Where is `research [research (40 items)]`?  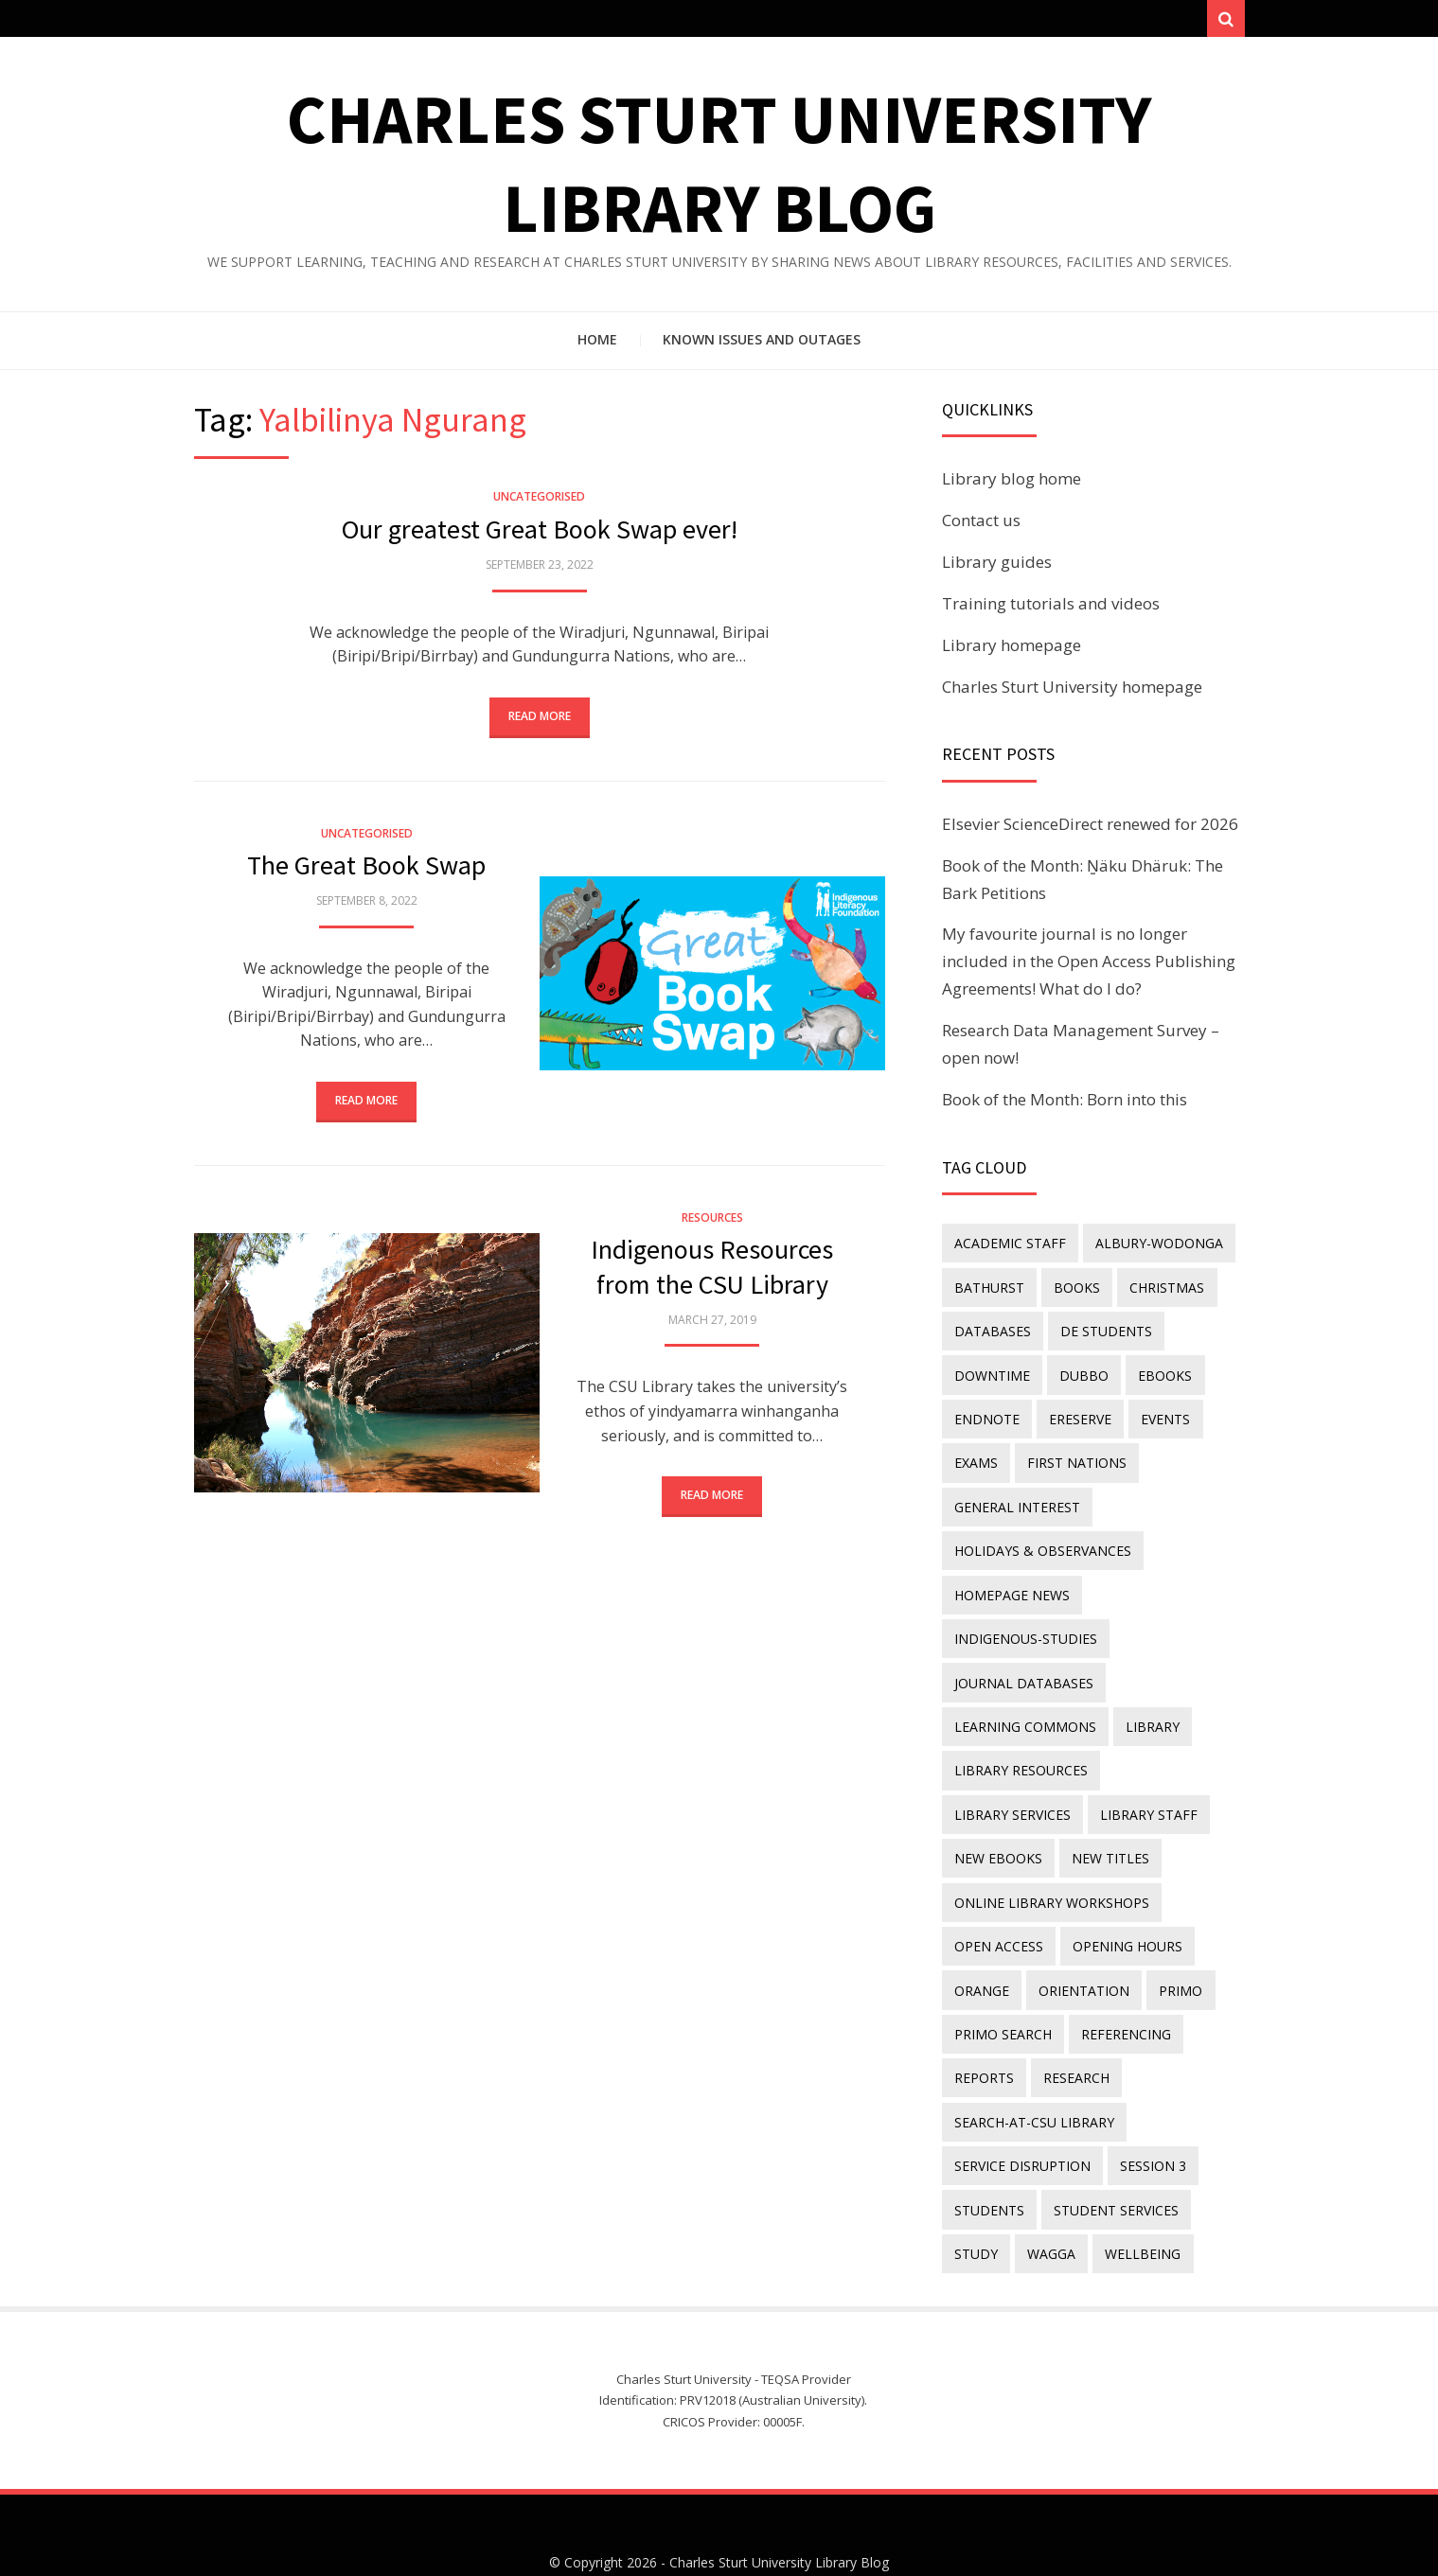
research [research (40 items)] is located at coordinates (1072, 2035).